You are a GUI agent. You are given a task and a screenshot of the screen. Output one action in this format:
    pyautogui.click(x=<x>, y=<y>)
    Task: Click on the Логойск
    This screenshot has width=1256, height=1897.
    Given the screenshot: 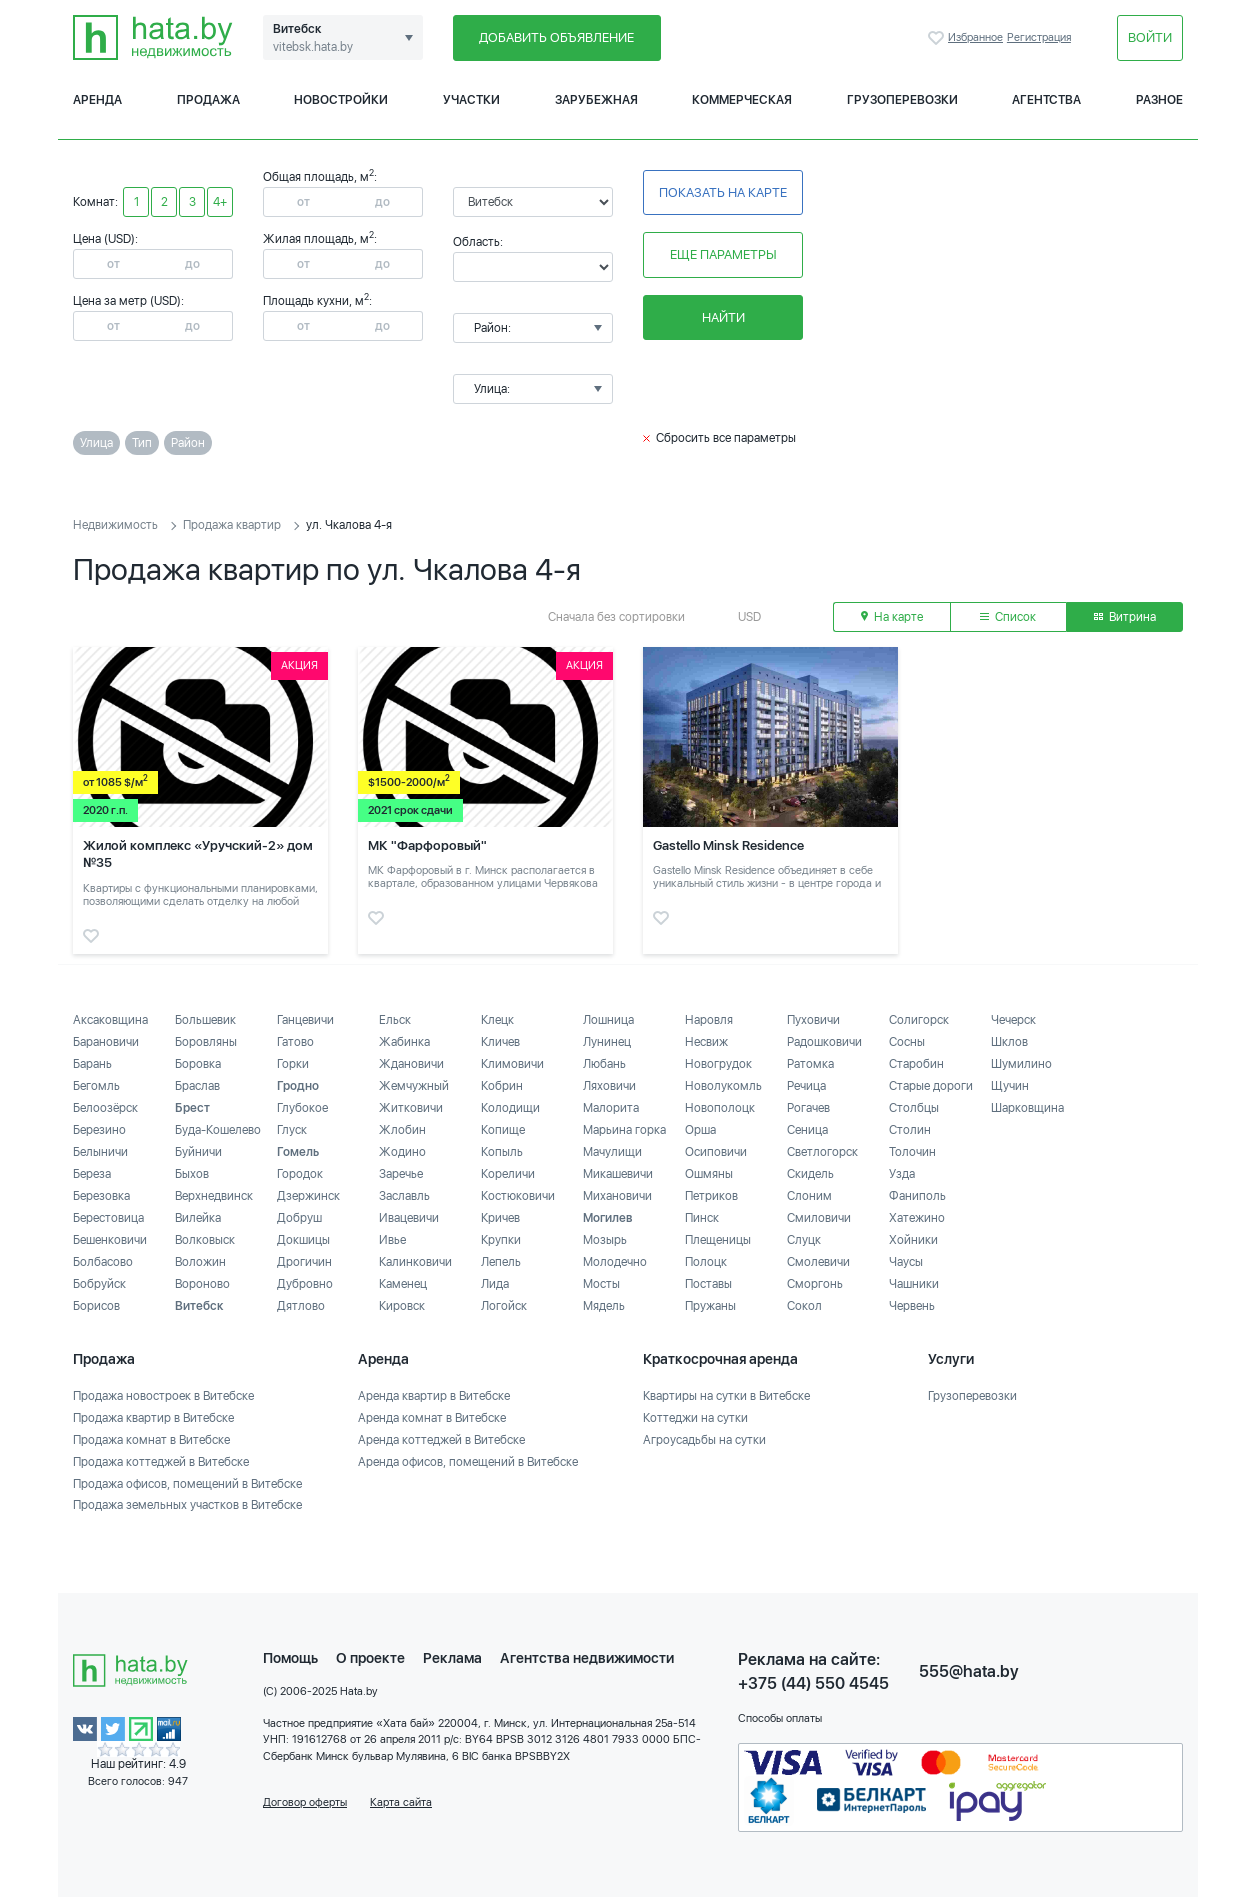 What is the action you would take?
    pyautogui.click(x=504, y=1306)
    